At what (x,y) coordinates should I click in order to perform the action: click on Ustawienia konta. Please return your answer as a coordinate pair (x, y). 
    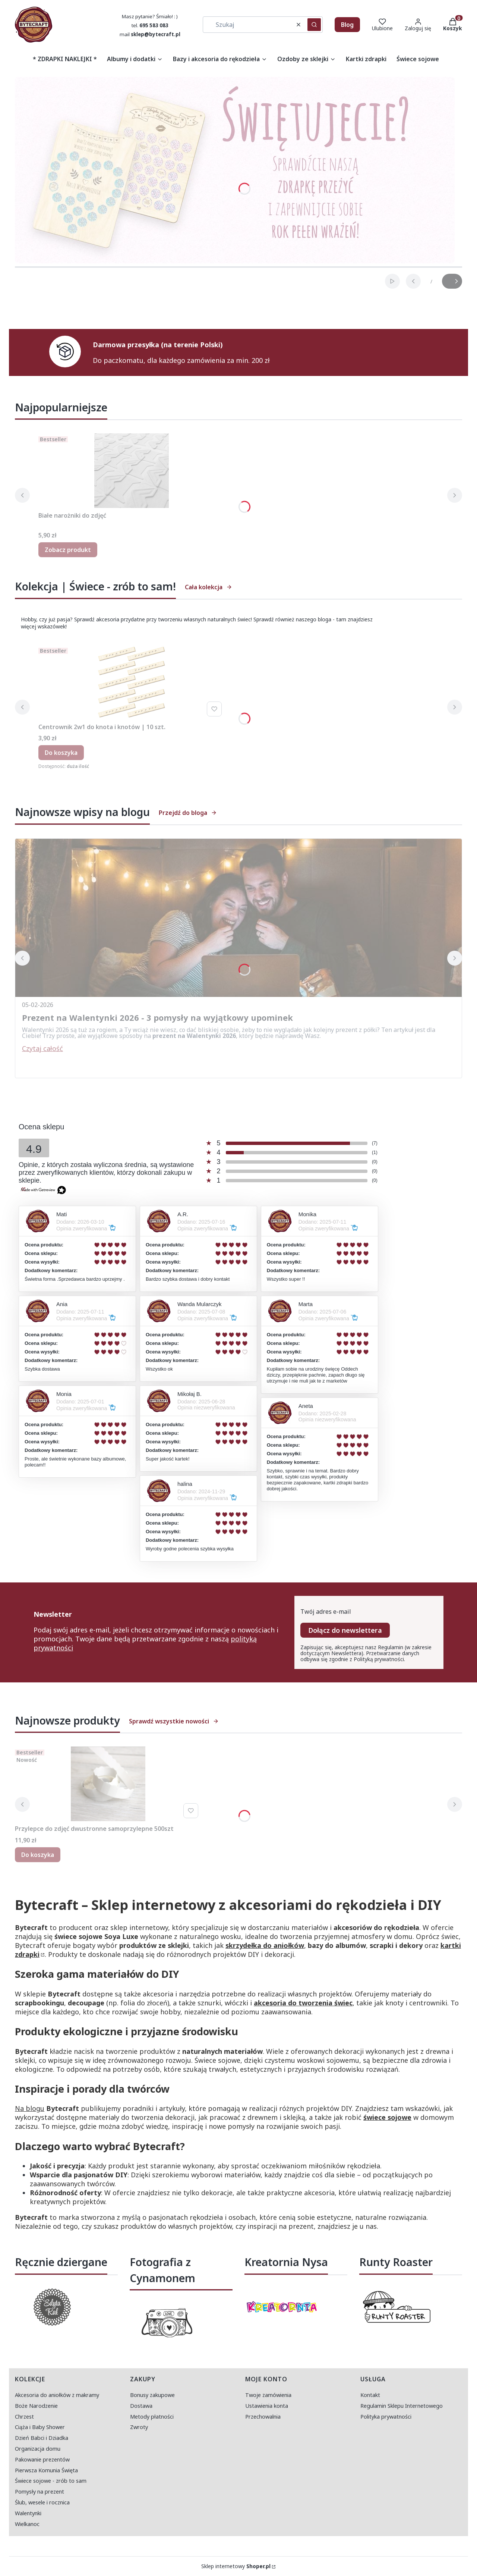
    Looking at the image, I should click on (266, 2405).